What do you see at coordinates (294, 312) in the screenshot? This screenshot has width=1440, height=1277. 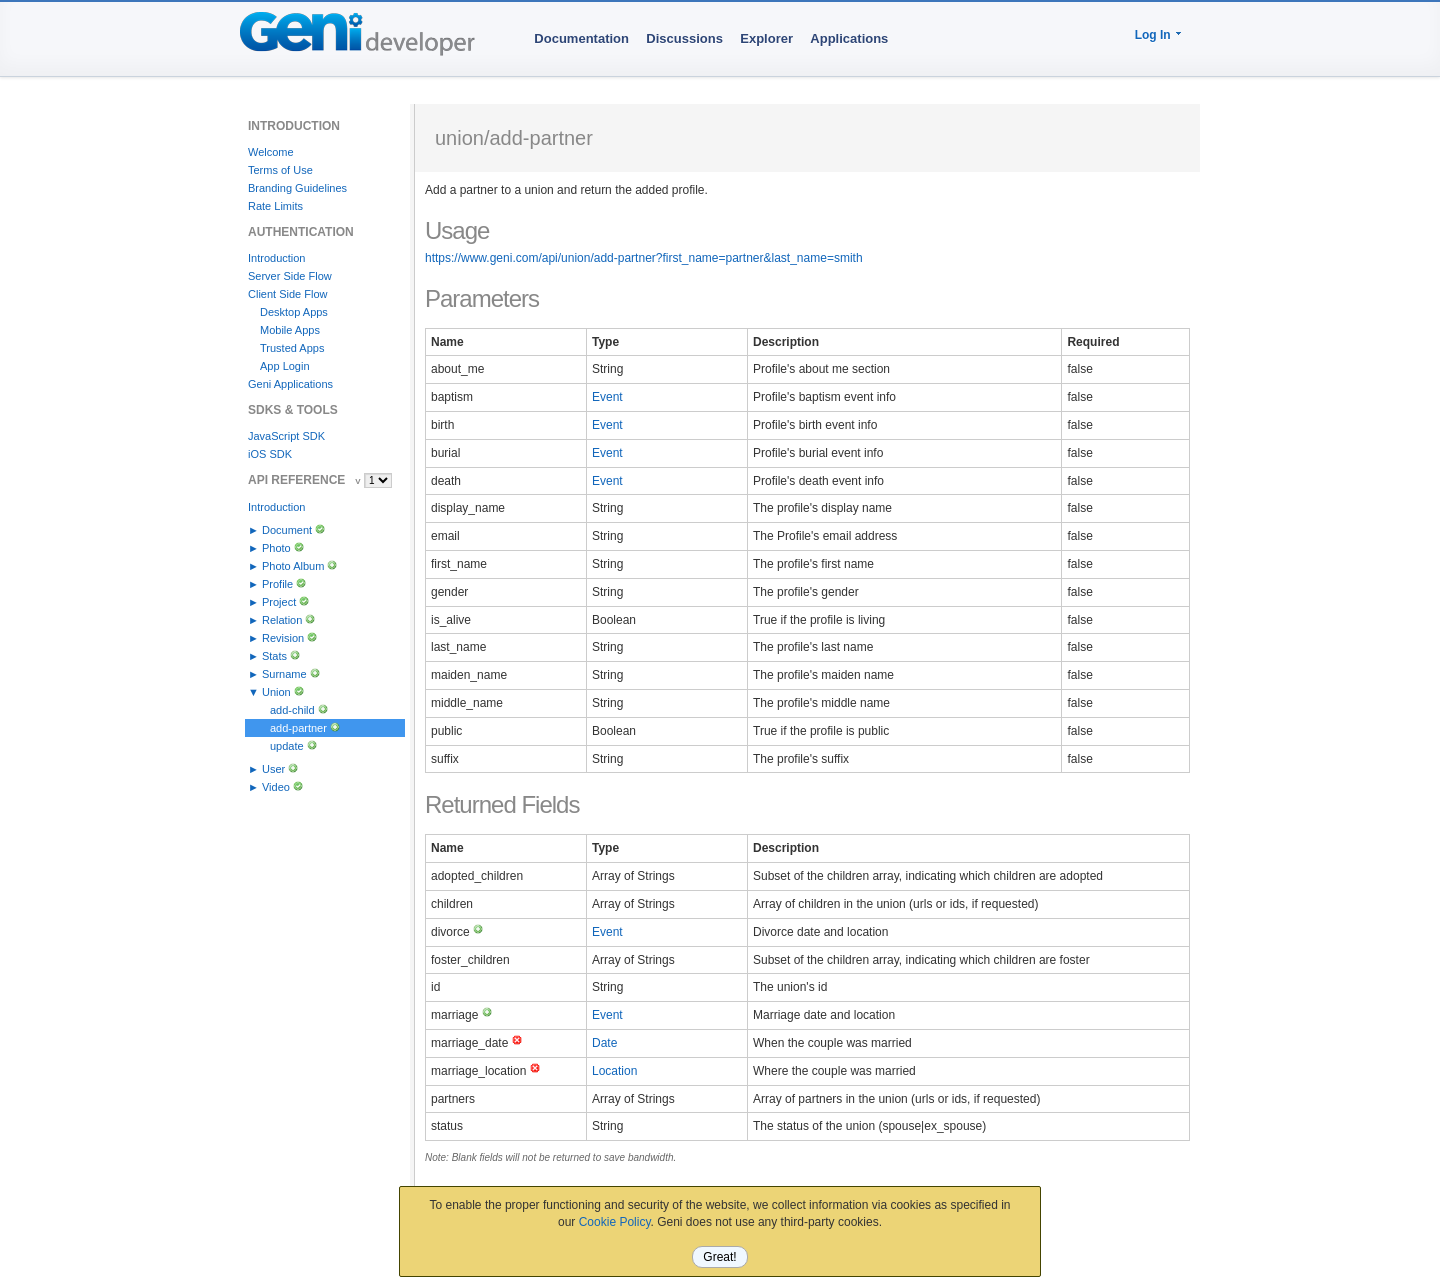 I see `Desktop Apps` at bounding box center [294, 312].